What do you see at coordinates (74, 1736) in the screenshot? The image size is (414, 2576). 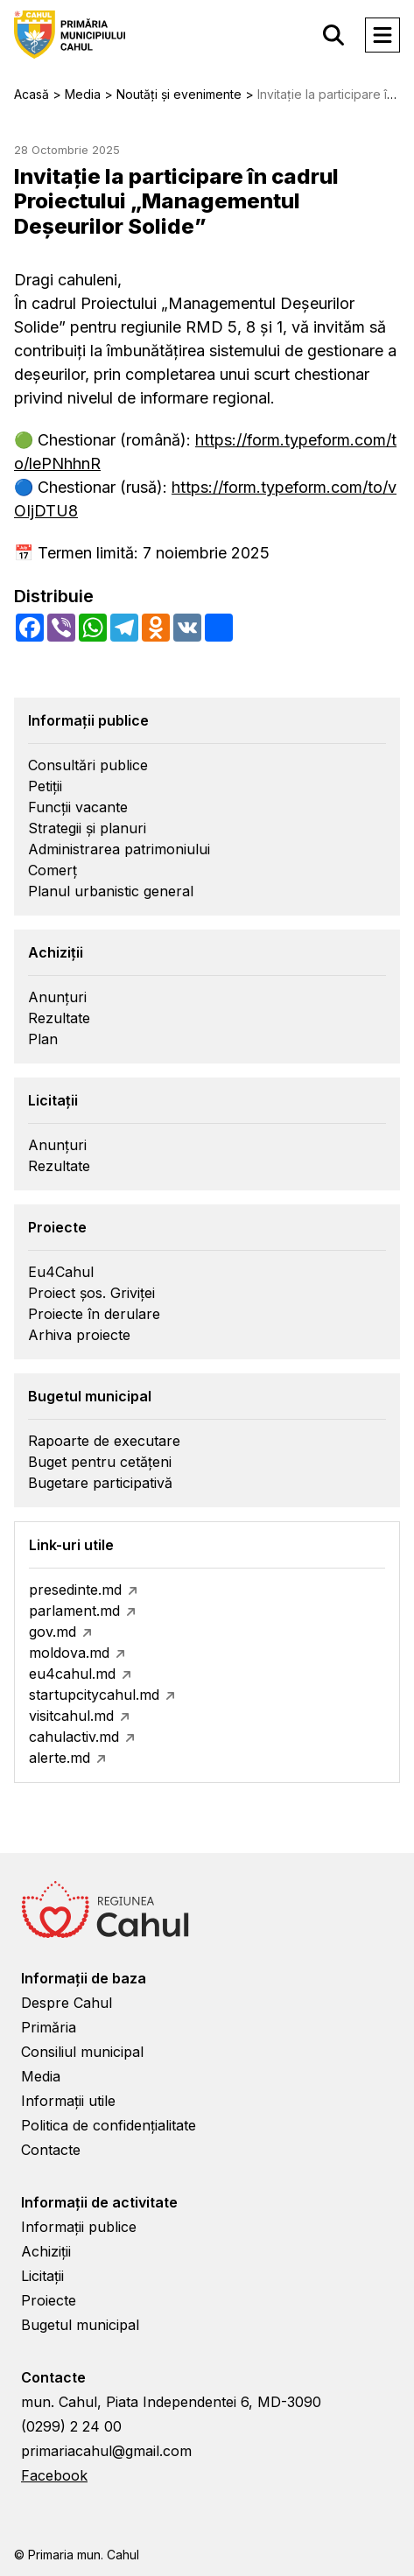 I see `cahulactiv.md` at bounding box center [74, 1736].